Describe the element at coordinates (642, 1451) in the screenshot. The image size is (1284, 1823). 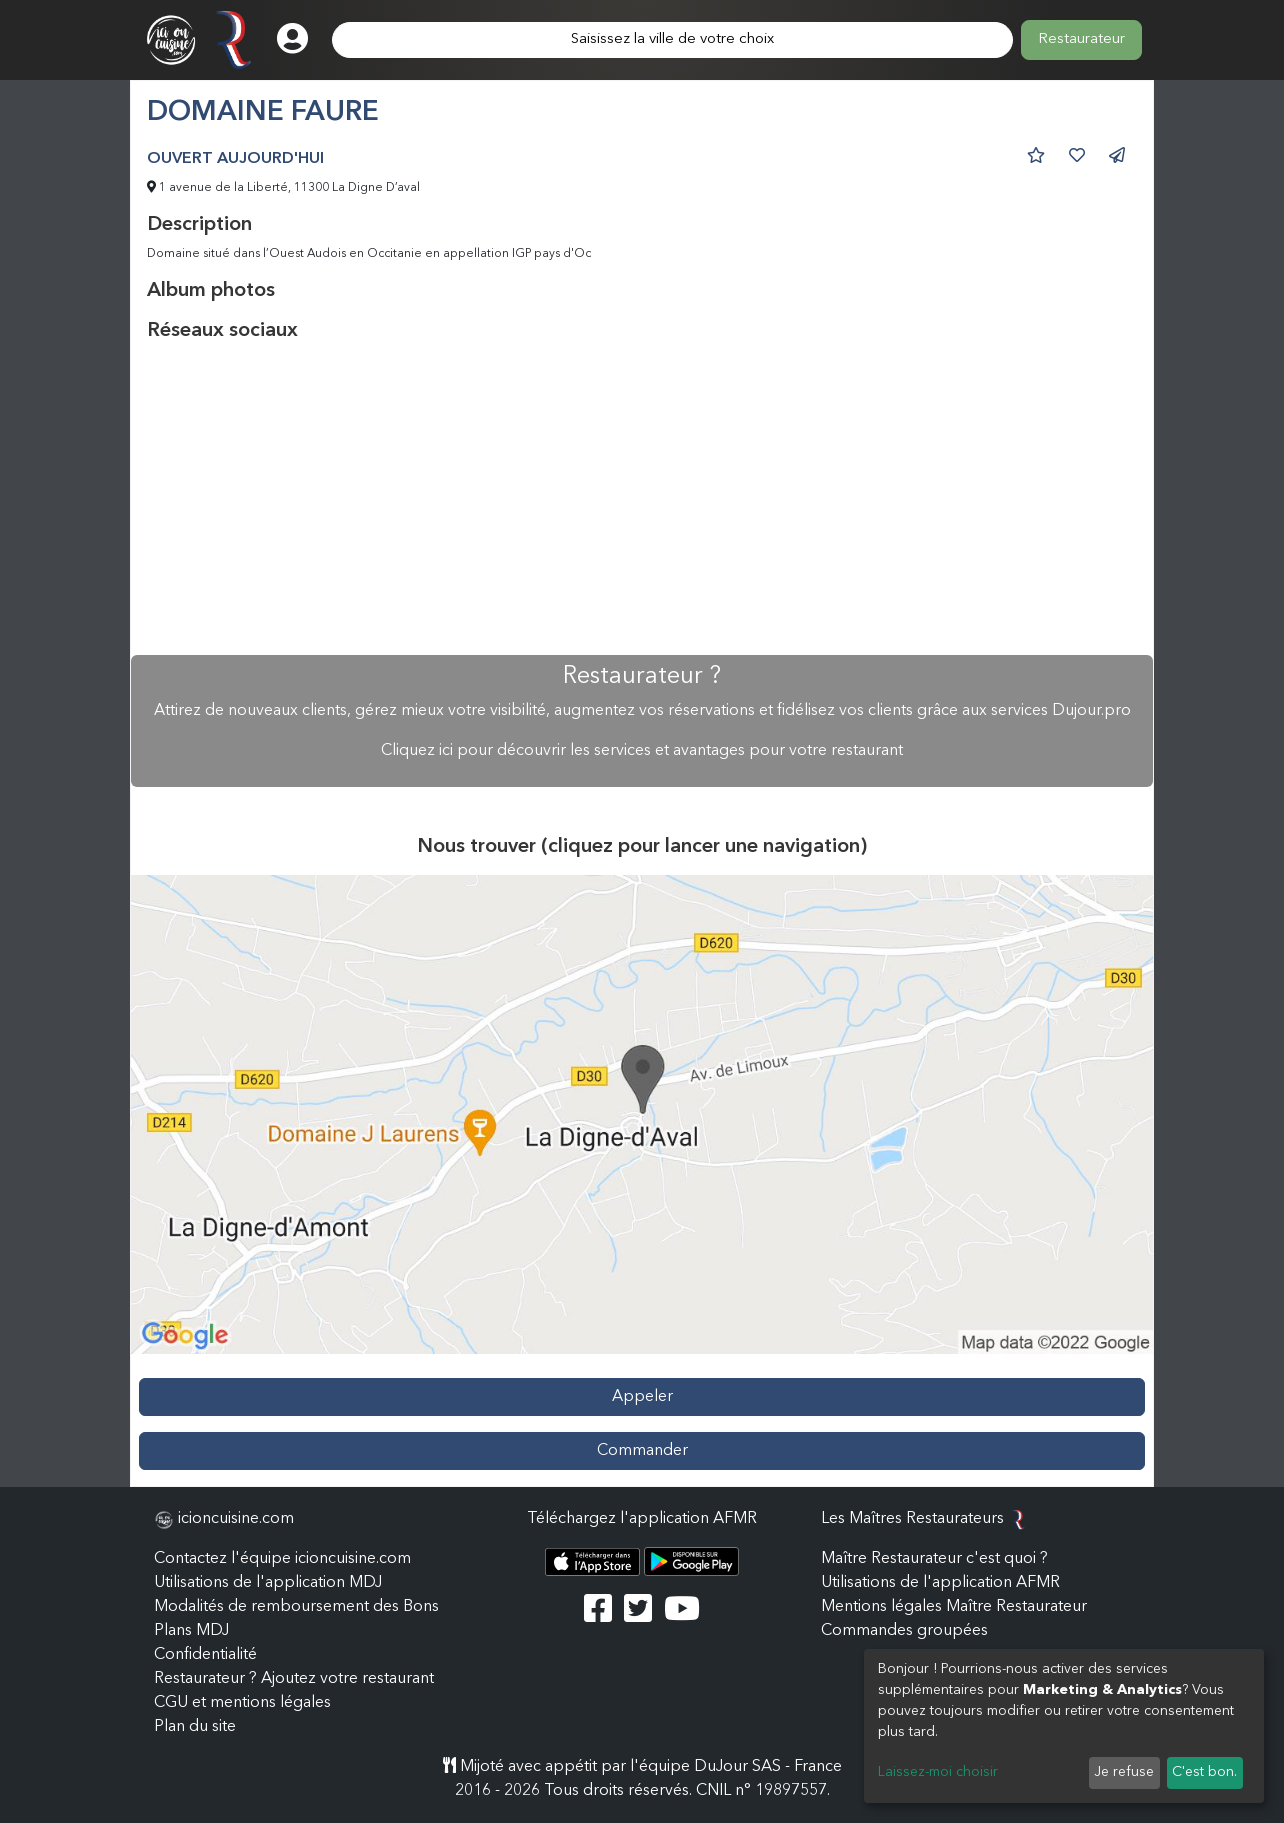
I see `Commander` at that location.